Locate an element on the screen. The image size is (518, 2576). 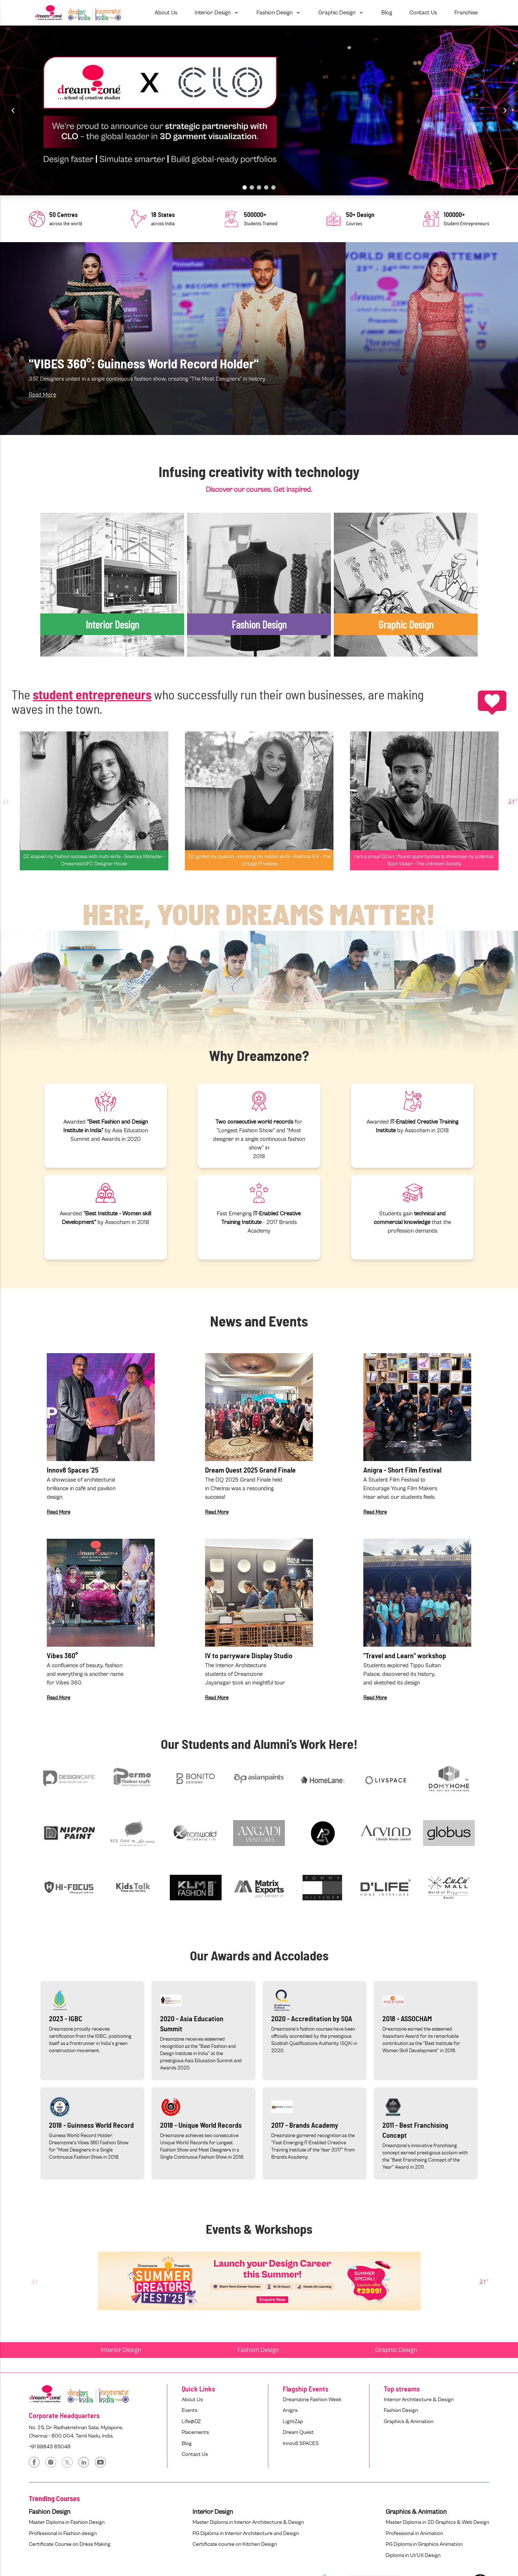
Previous is located at coordinates (6, 800).